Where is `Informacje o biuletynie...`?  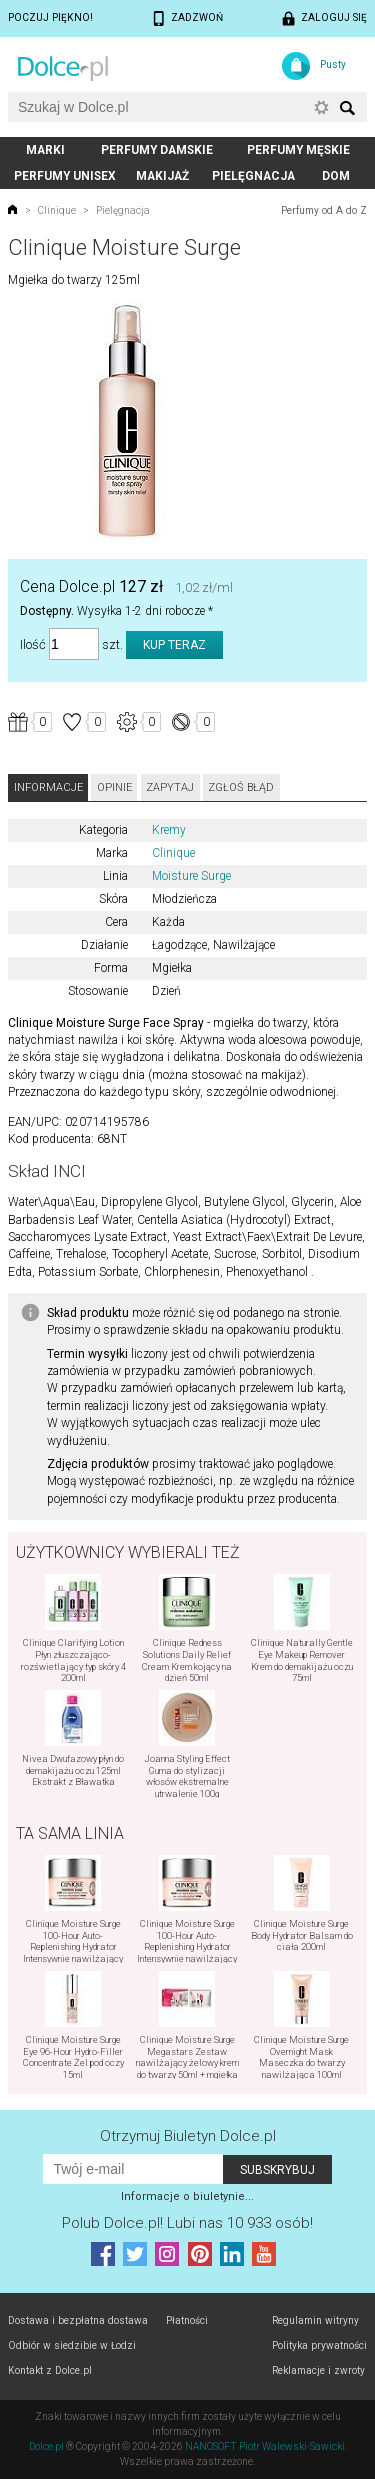
Informacje o biuletynie... is located at coordinates (187, 2196).